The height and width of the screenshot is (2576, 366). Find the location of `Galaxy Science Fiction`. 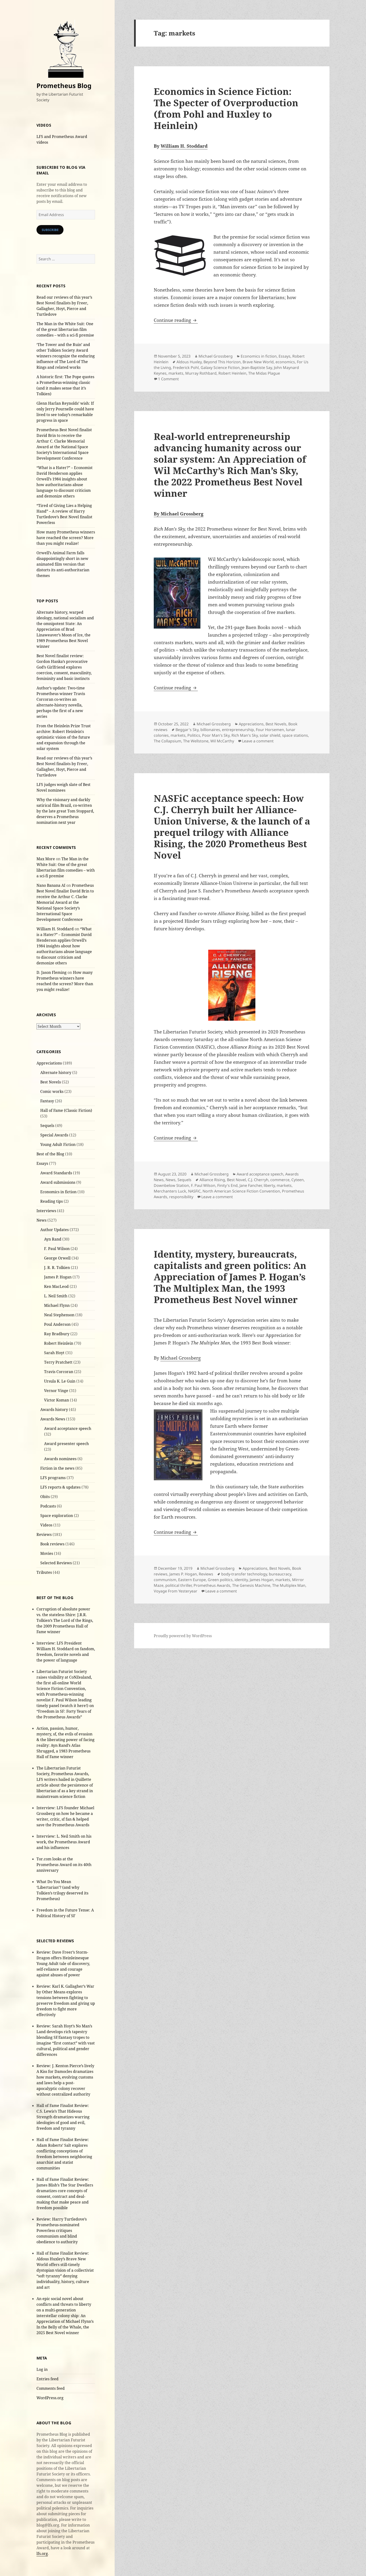

Galaxy Science Fiction is located at coordinates (220, 367).